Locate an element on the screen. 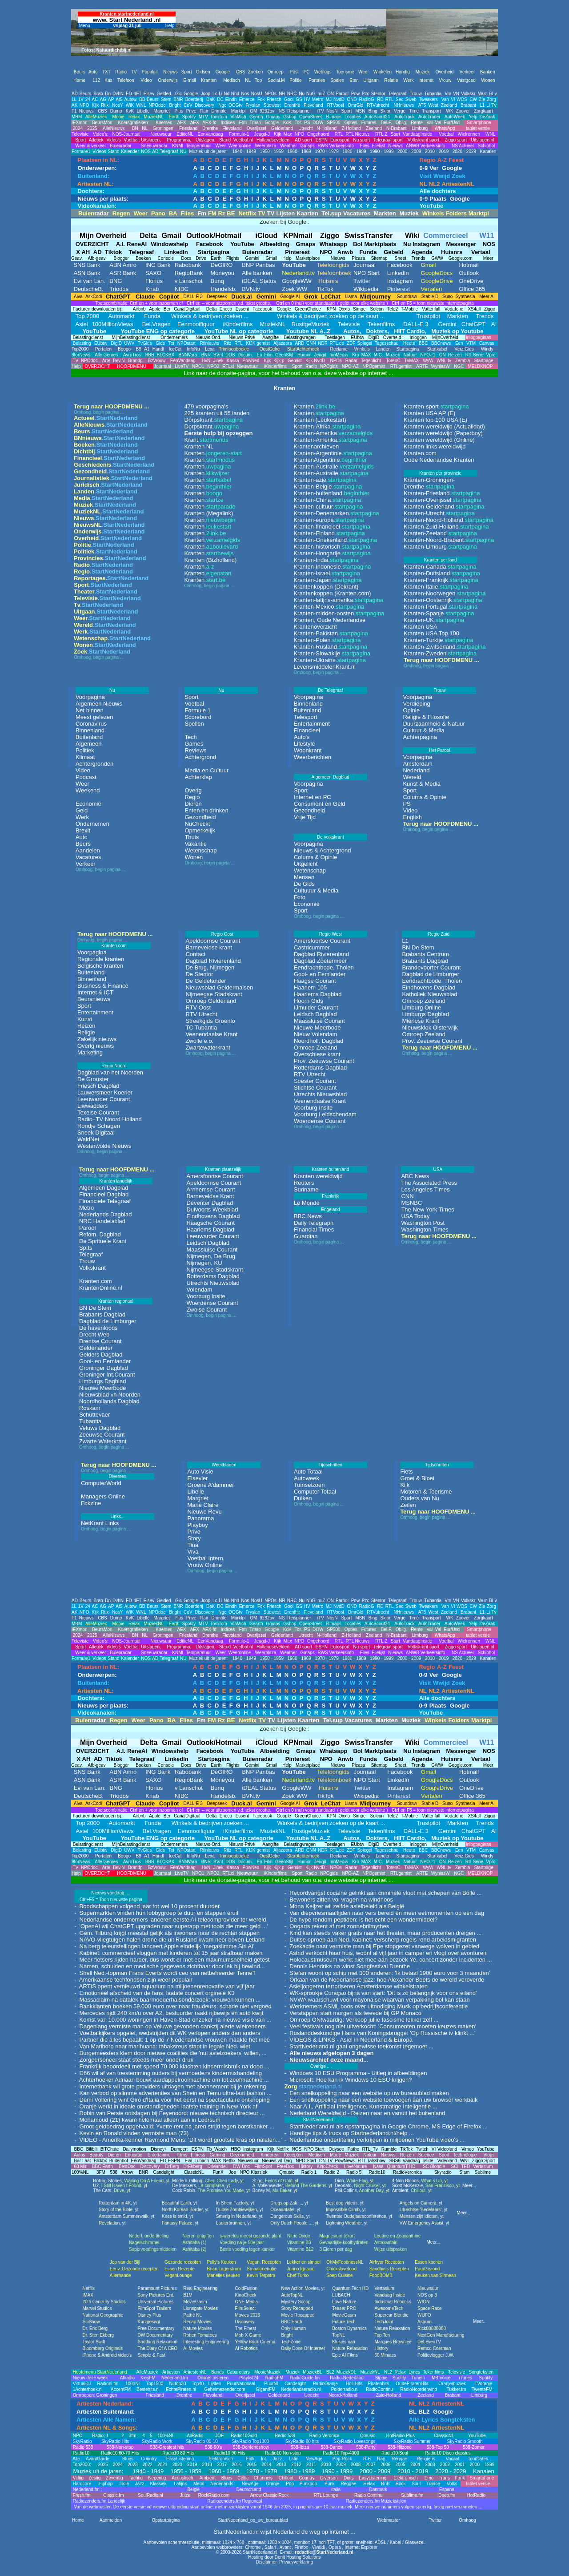 This screenshot has height=2576, width=569. Kranten-cultuur is located at coordinates (328, 506).